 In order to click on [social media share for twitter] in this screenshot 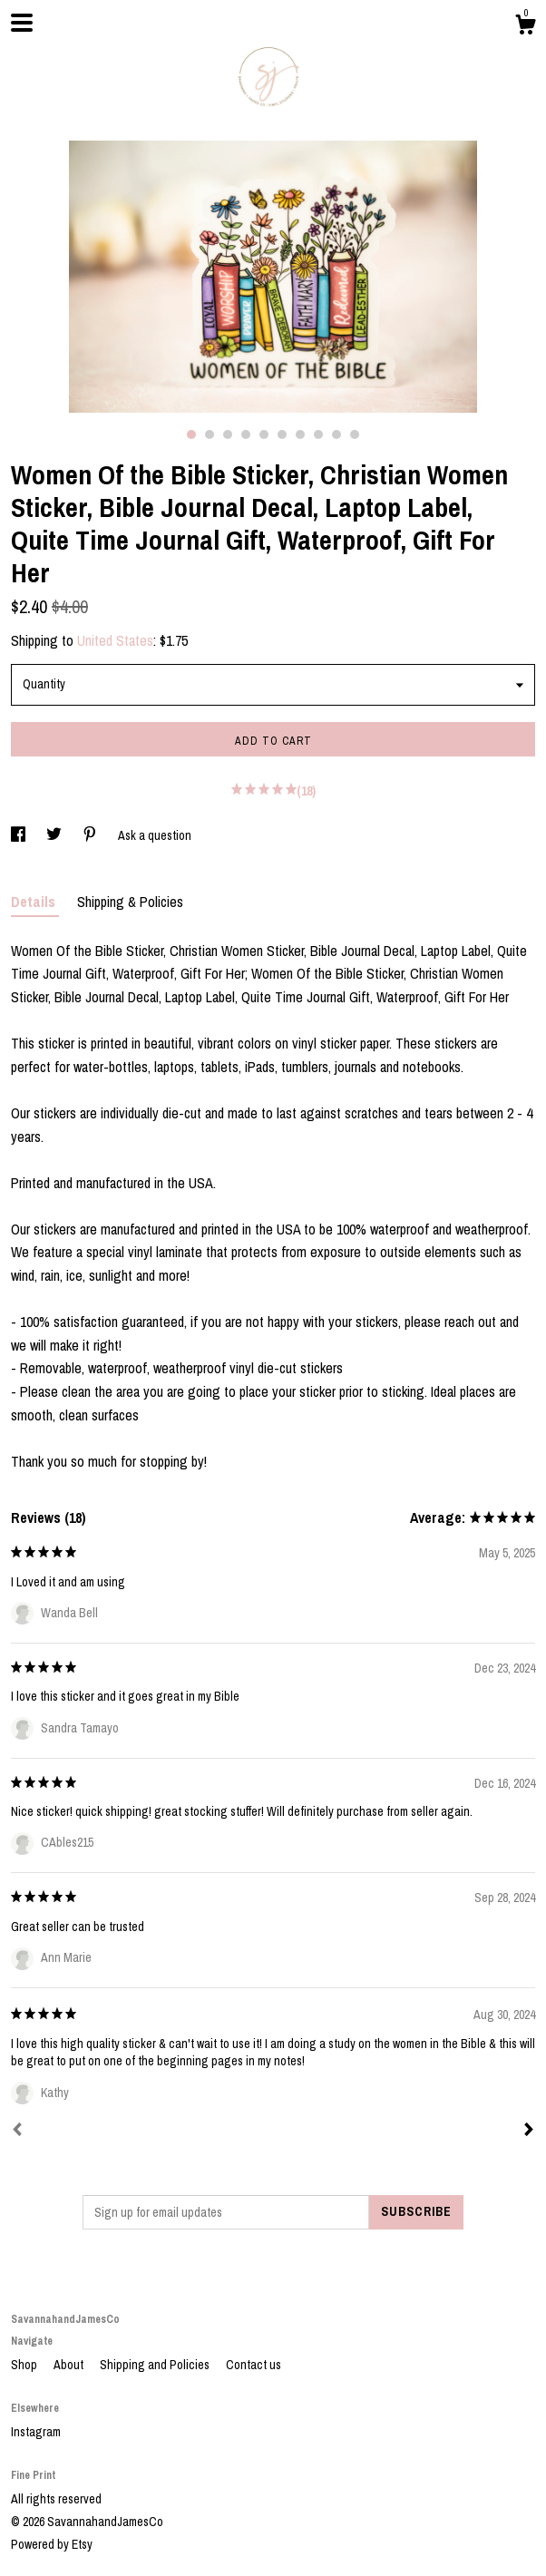, I will do `click(55, 835)`.